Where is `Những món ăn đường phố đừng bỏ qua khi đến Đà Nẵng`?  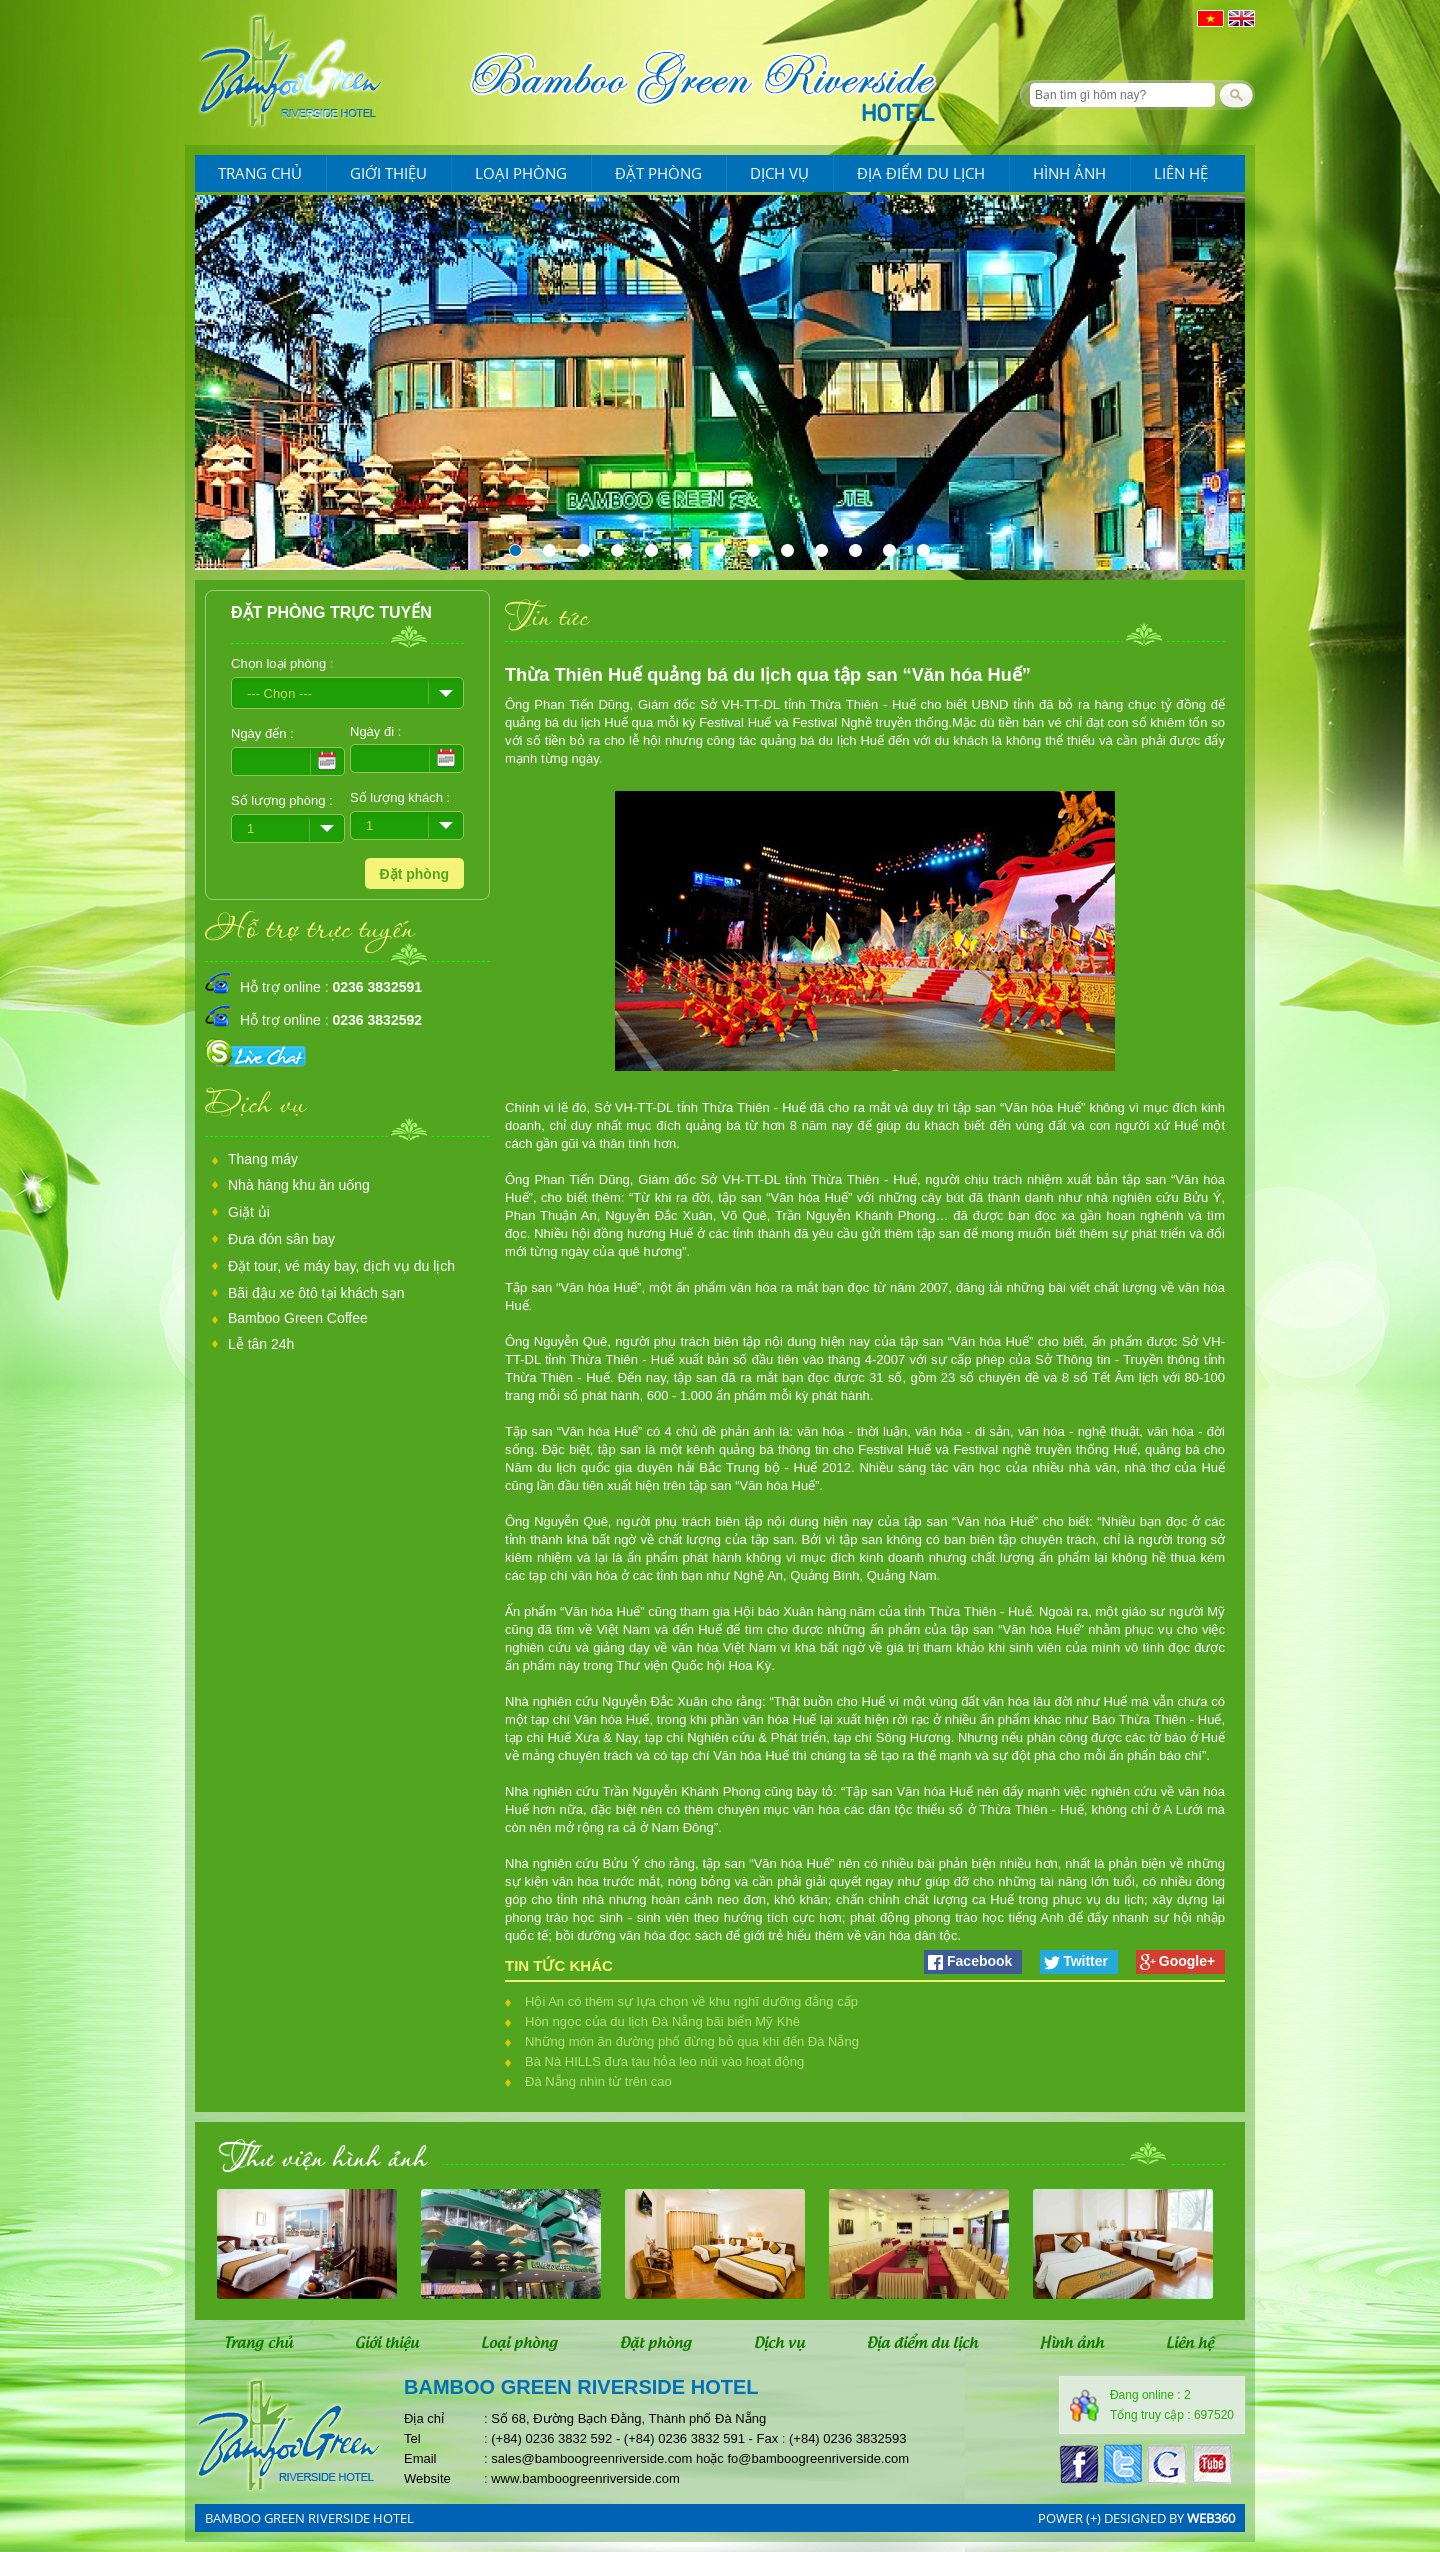
Những món ăn đường phố đừng bỏ qua khi đến Đà Nẵng is located at coordinates (692, 2041).